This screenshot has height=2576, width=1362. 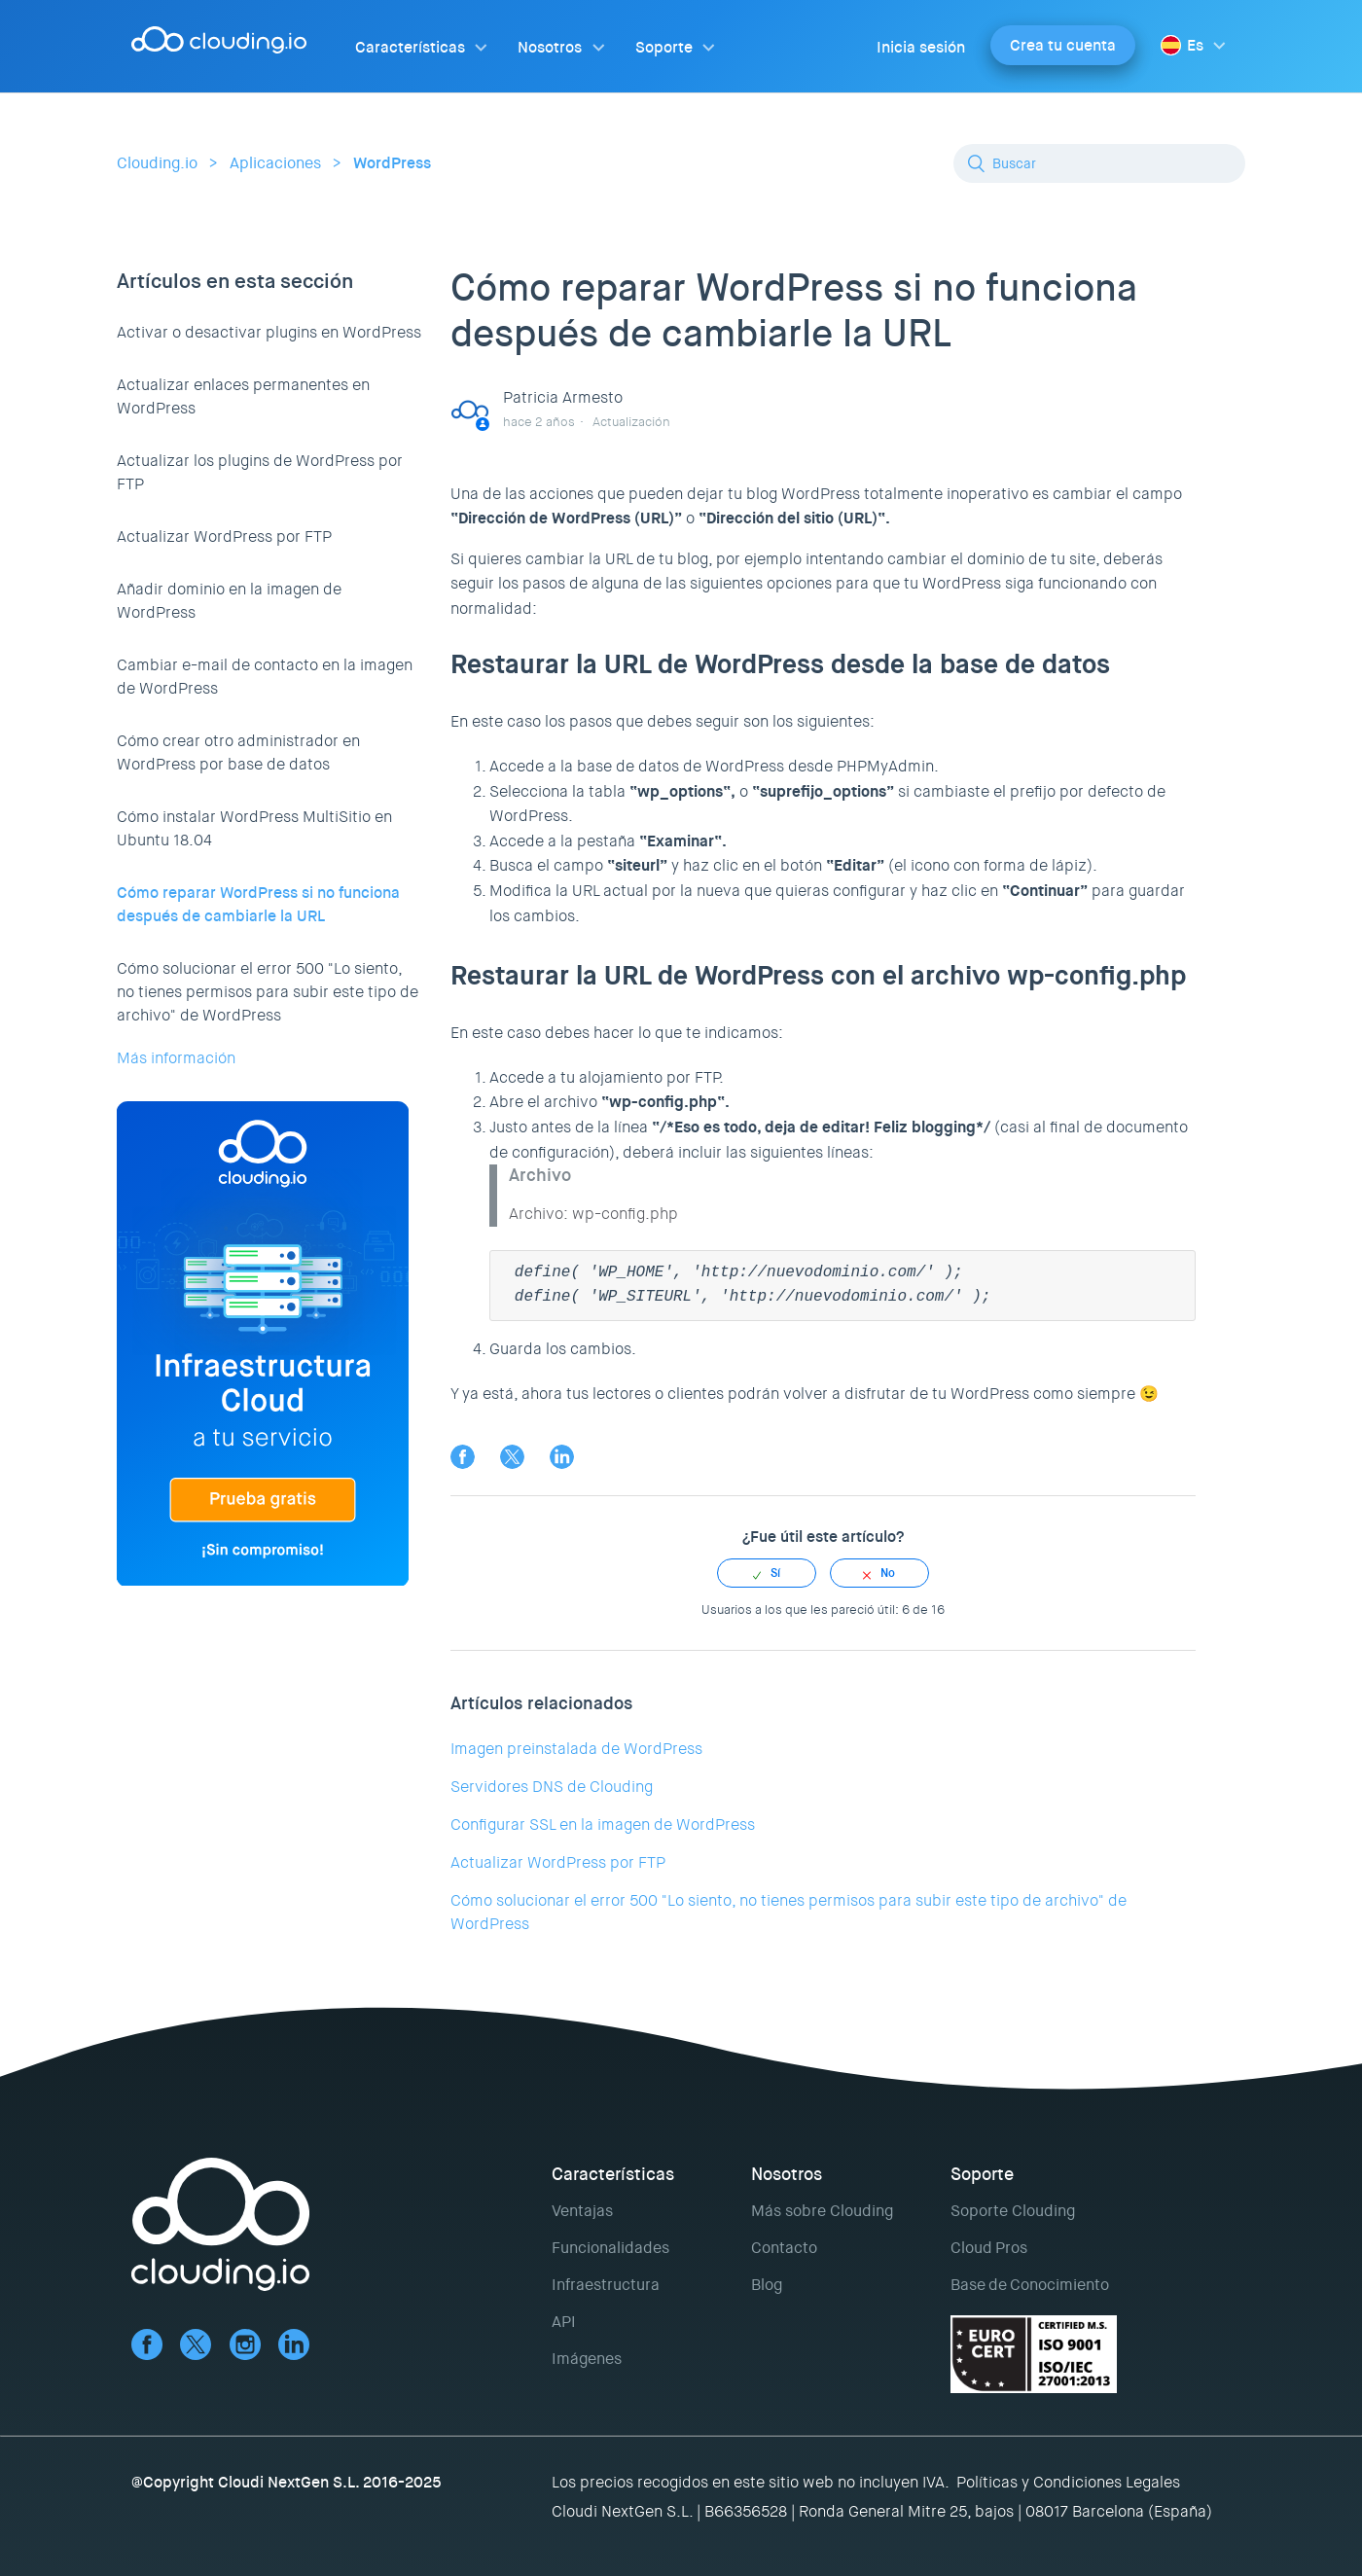 I want to click on Configurar SSL en la imagen de WordPress, so click(x=602, y=1824).